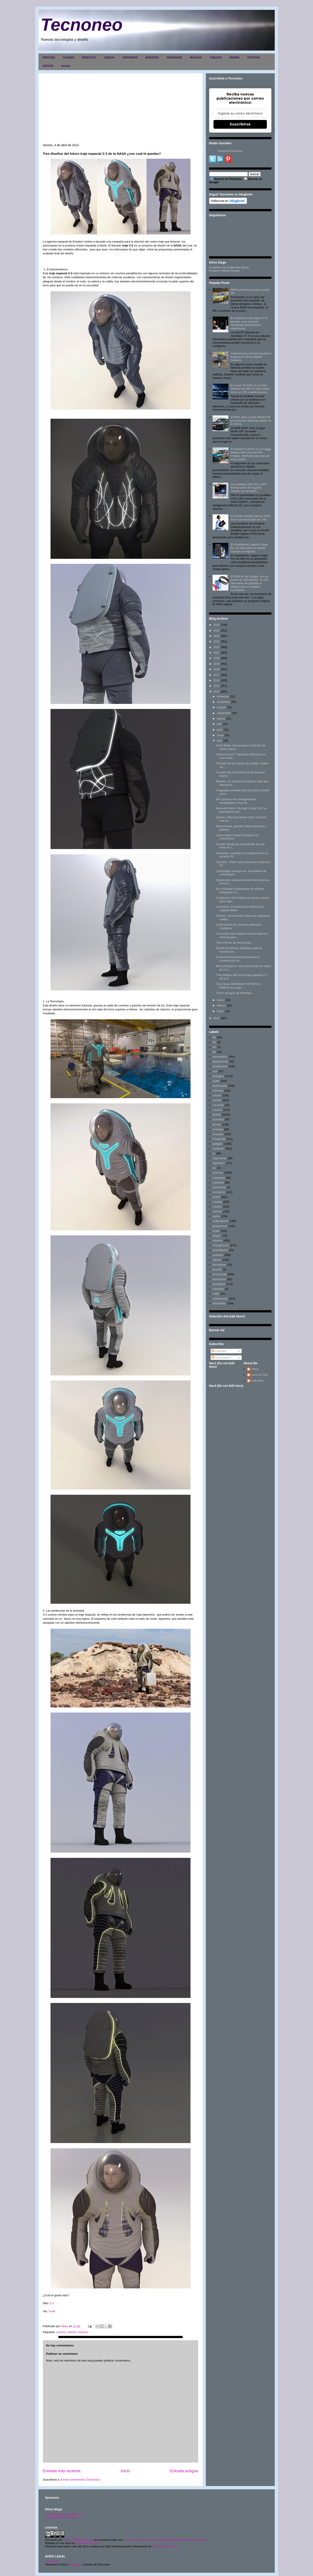 This screenshot has height=2576, width=313. Describe the element at coordinates (219, 1187) in the screenshot. I see `metaverso` at that location.